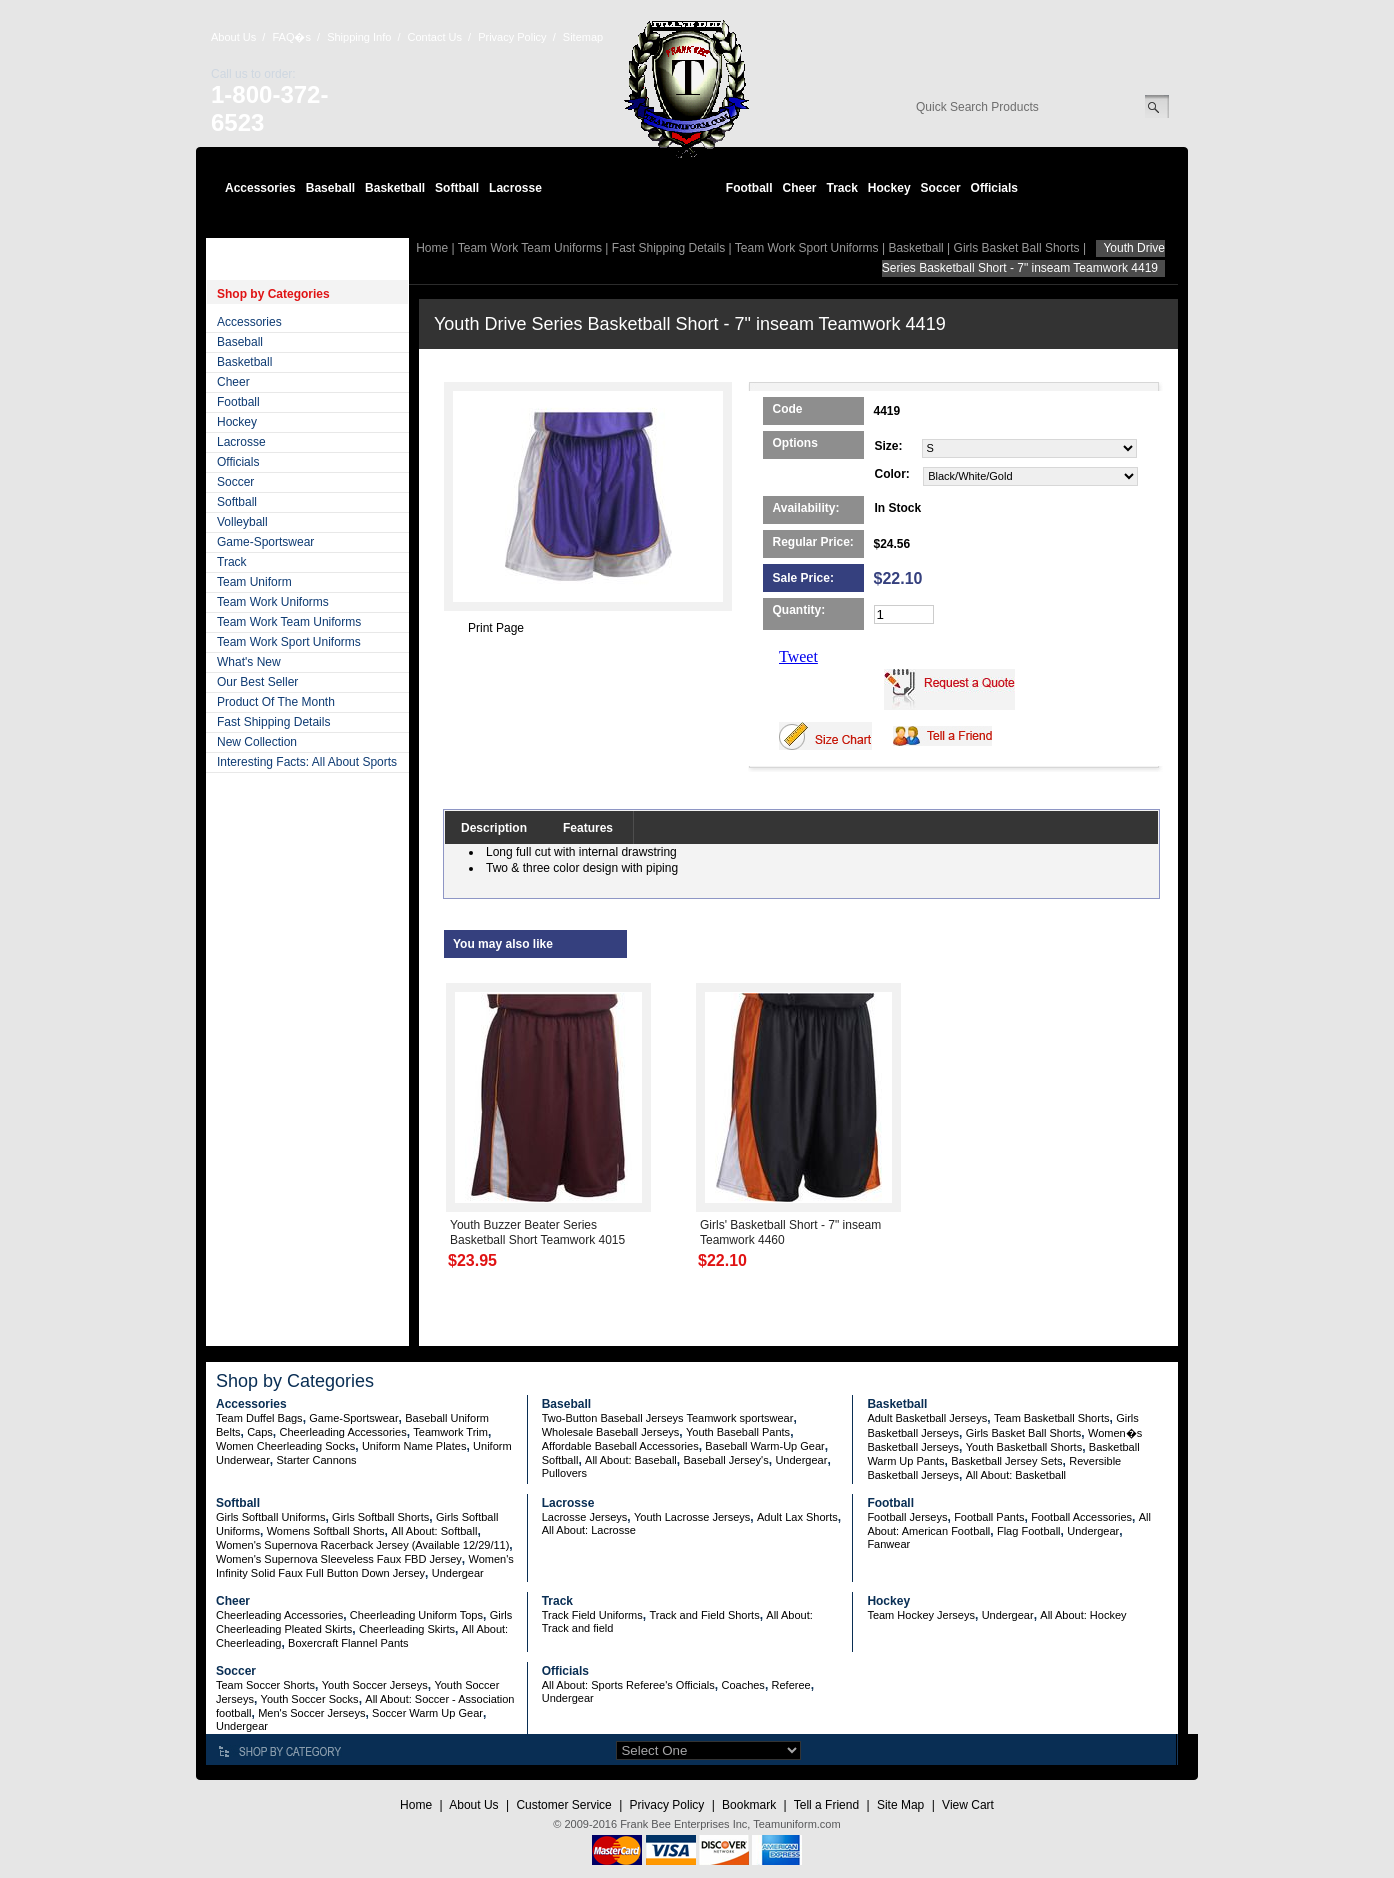  I want to click on Soccer, so click(941, 188).